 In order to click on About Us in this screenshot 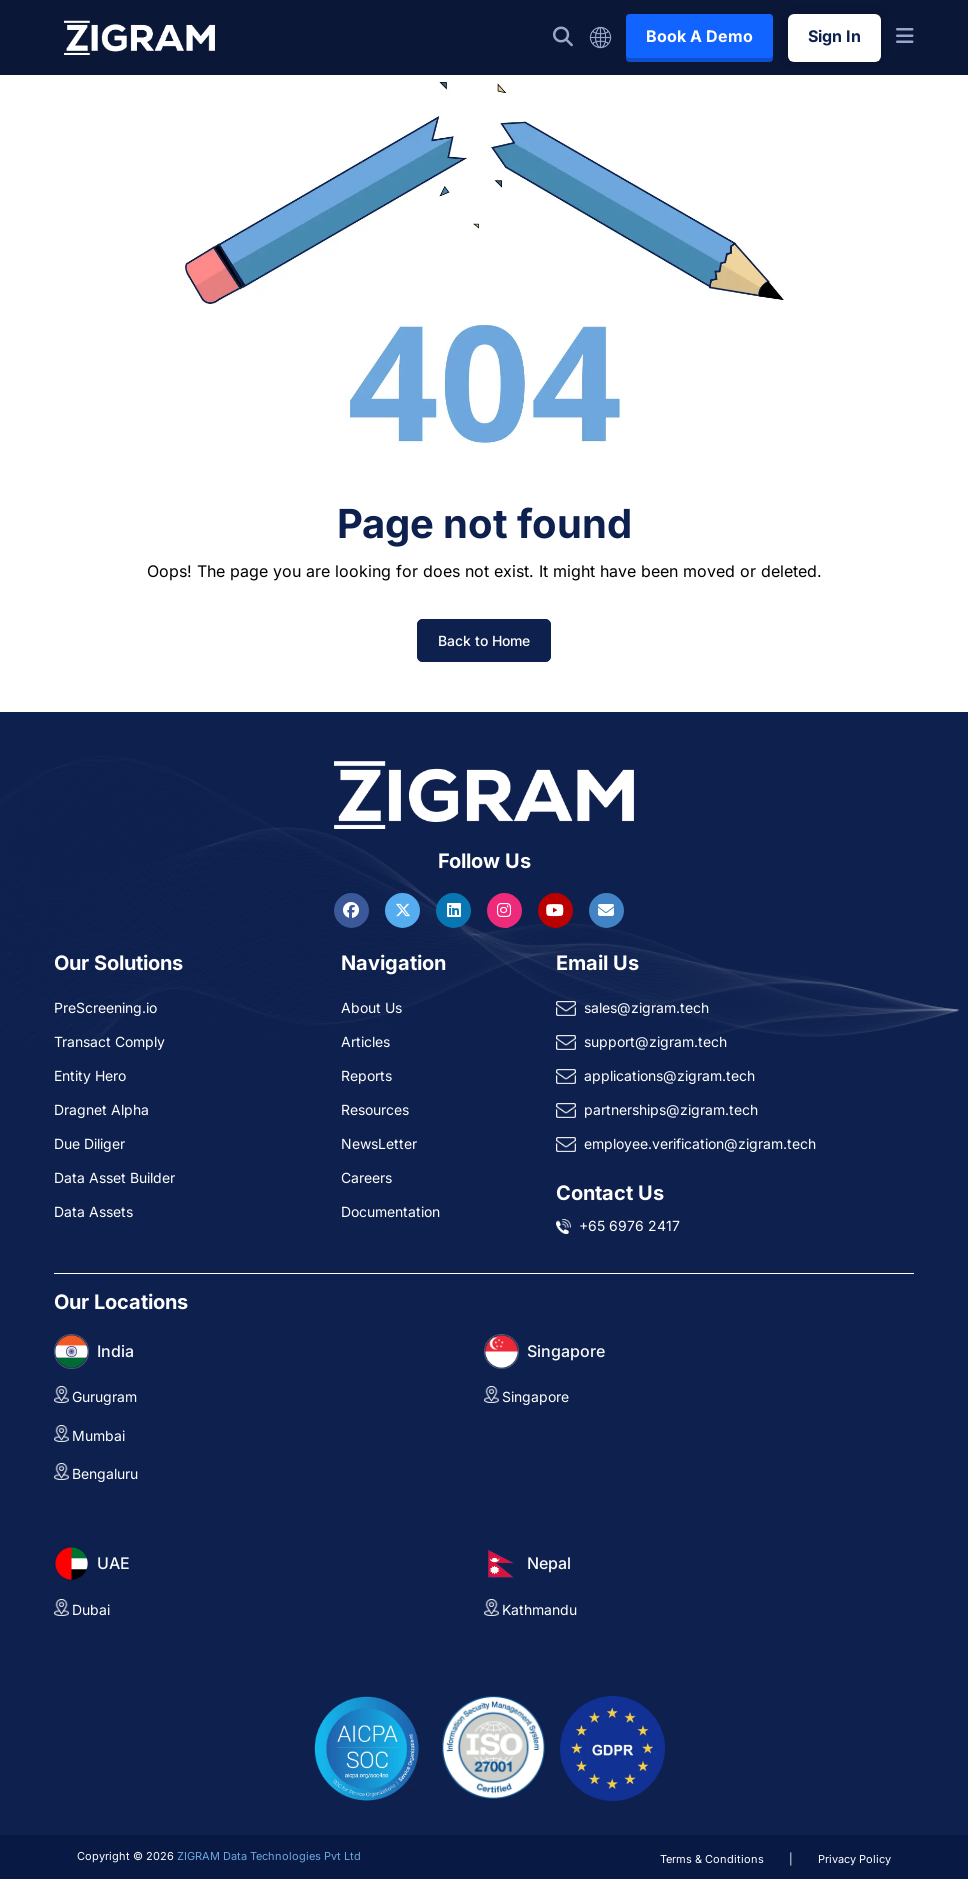, I will do `click(371, 1007)`.